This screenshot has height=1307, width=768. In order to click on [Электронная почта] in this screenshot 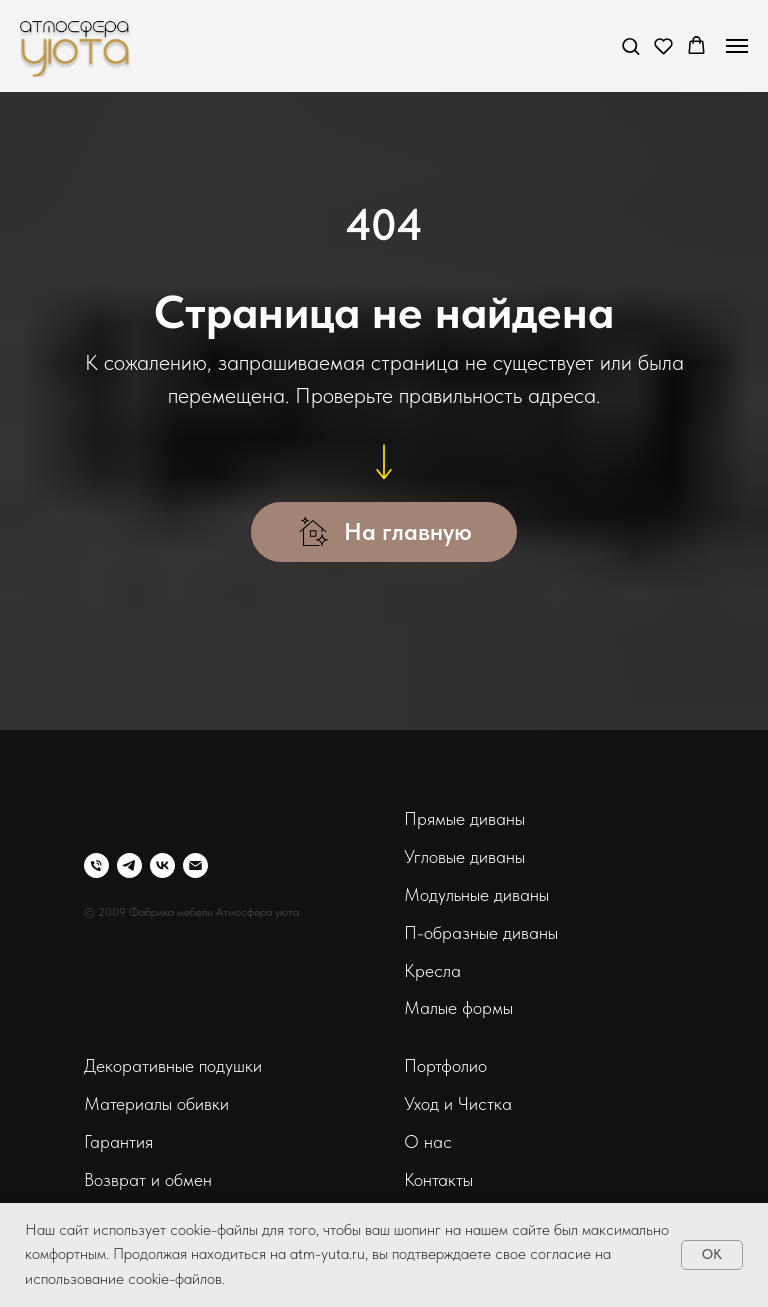, I will do `click(195, 865)`.